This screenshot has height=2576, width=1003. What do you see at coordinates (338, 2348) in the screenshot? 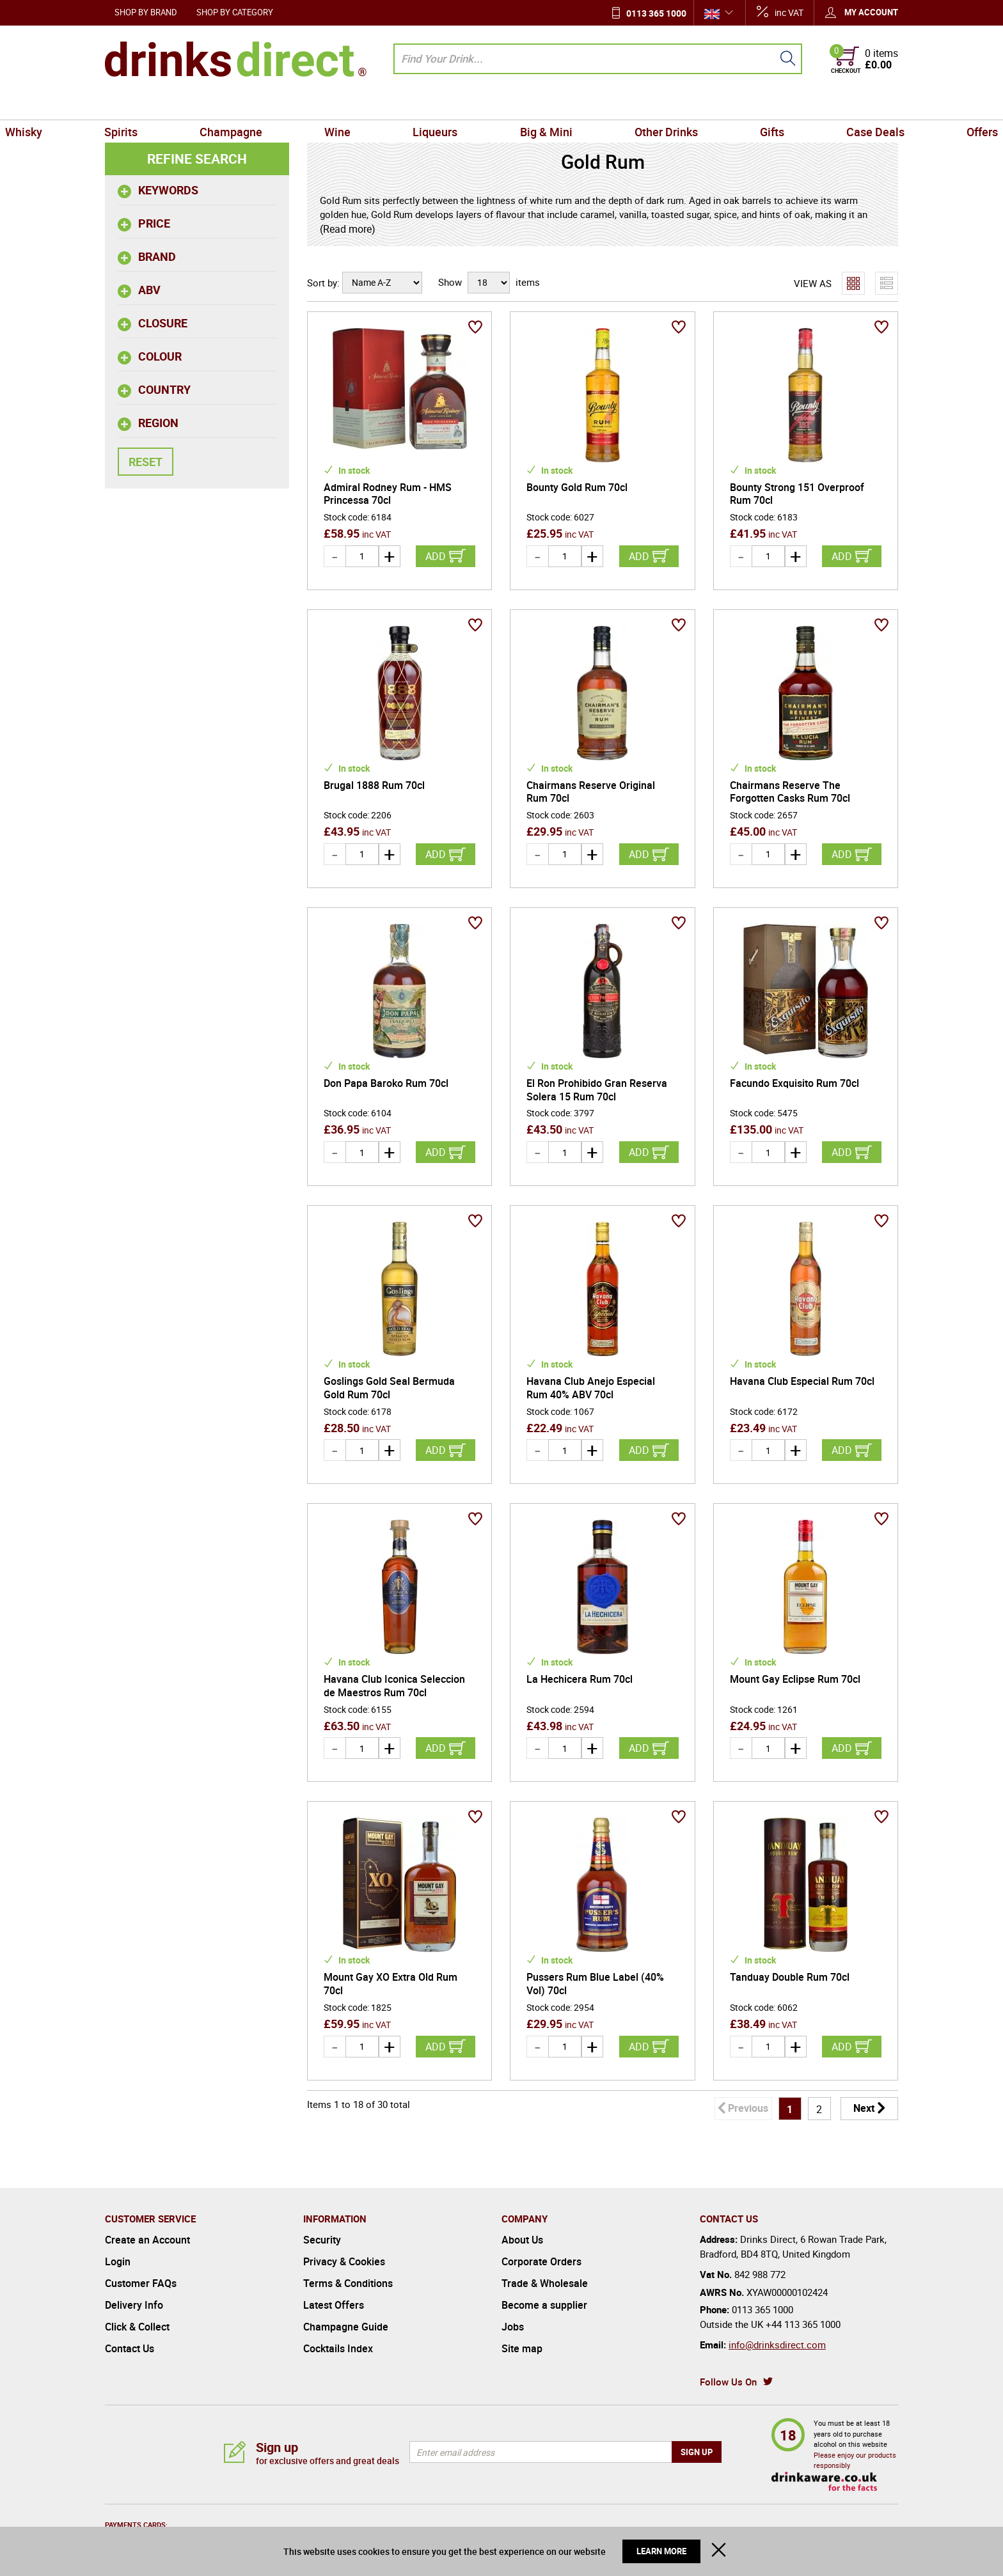
I see `Cocktails Index` at bounding box center [338, 2348].